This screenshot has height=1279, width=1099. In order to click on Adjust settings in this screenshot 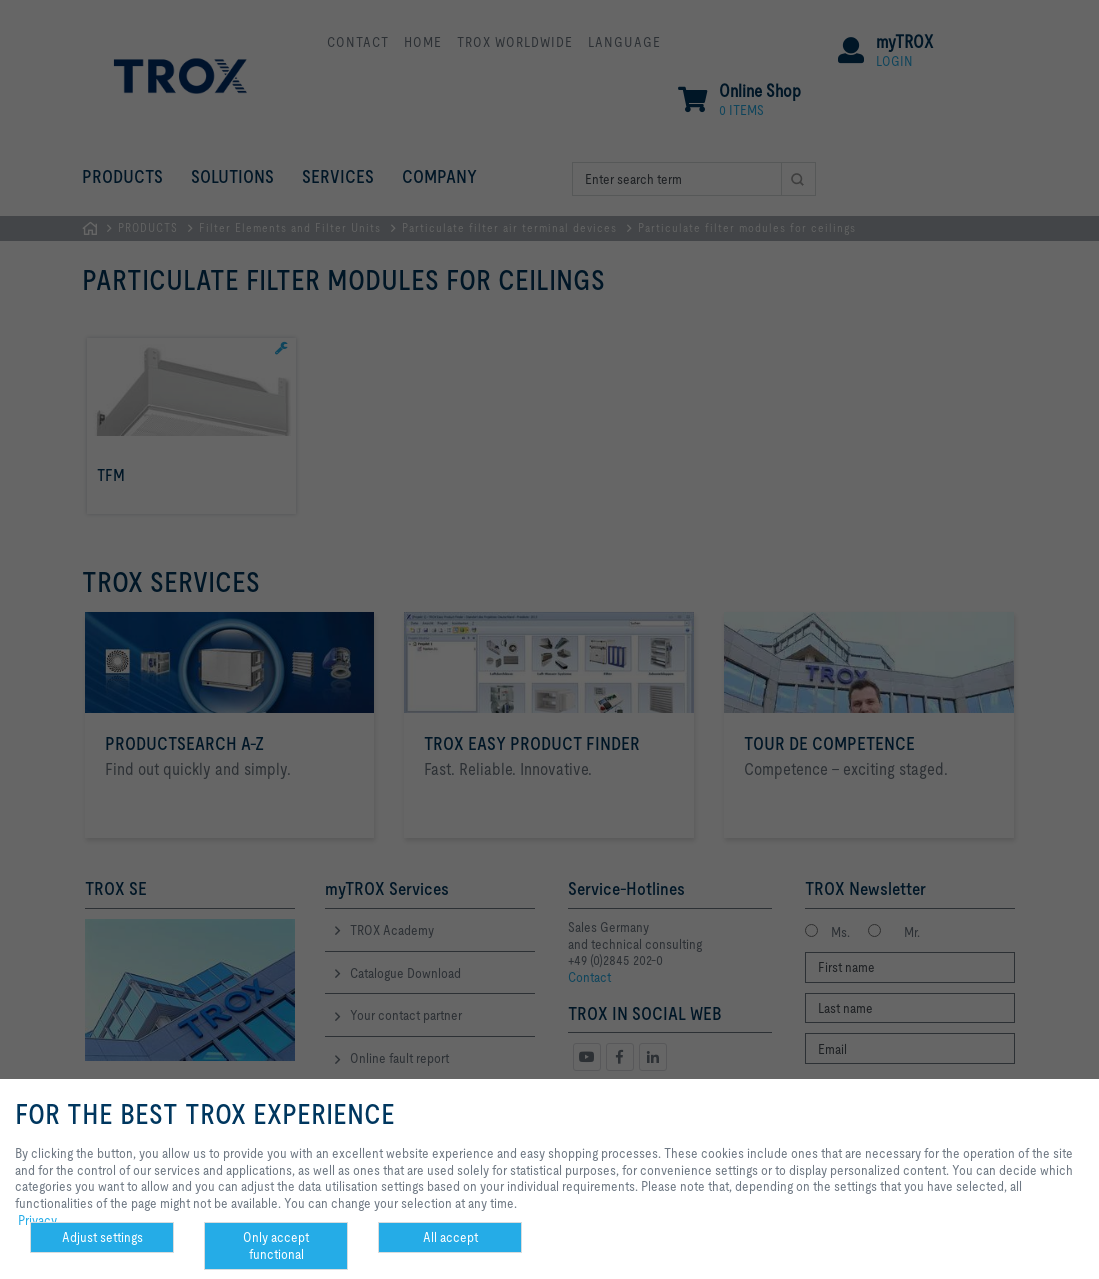, I will do `click(102, 1237)`.